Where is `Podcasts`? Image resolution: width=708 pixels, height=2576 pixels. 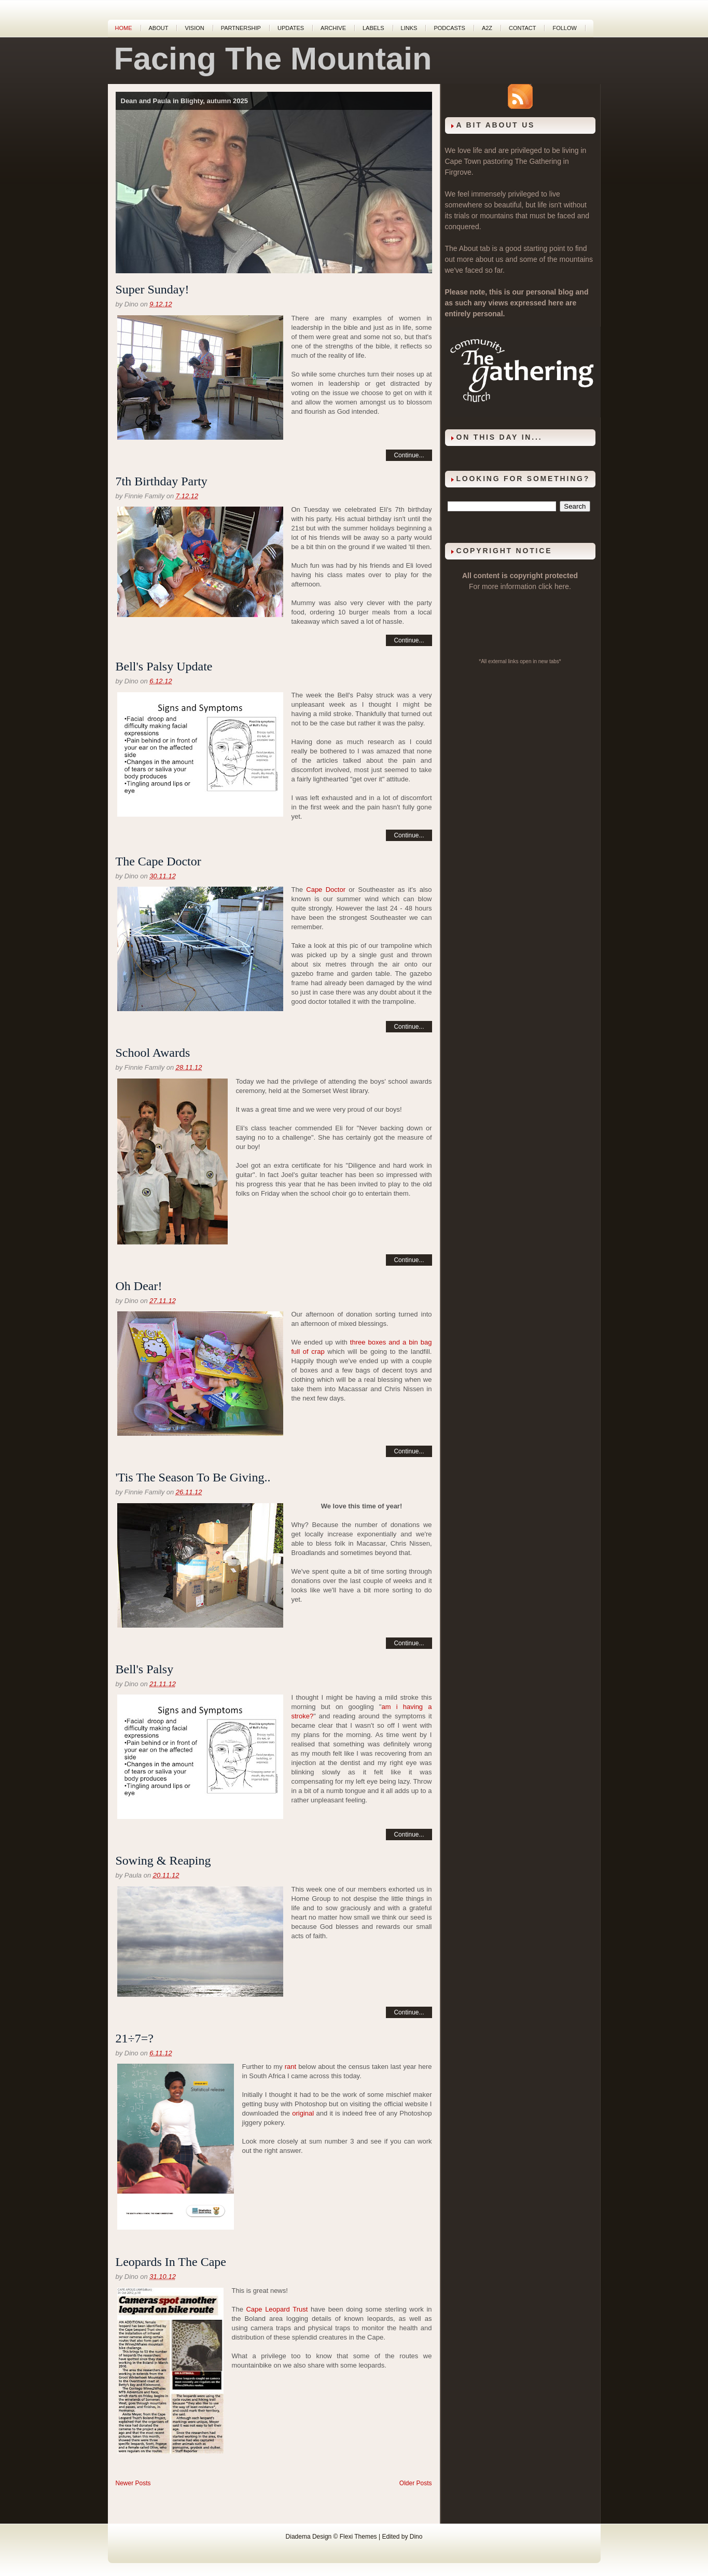
Podcasts is located at coordinates (449, 28).